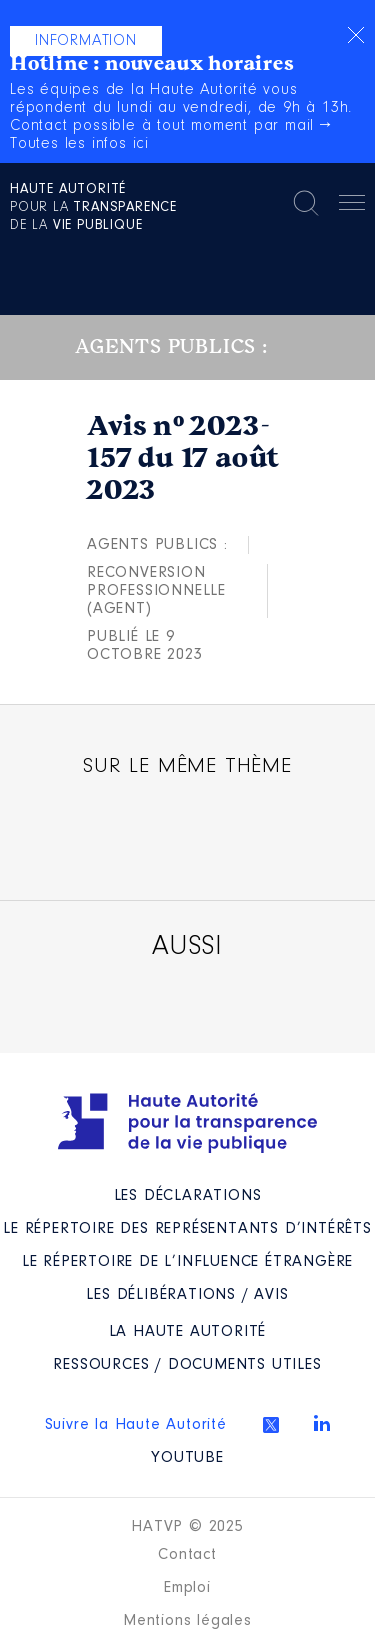  Describe the element at coordinates (187, 1527) in the screenshot. I see `HATVP © 2025` at that location.